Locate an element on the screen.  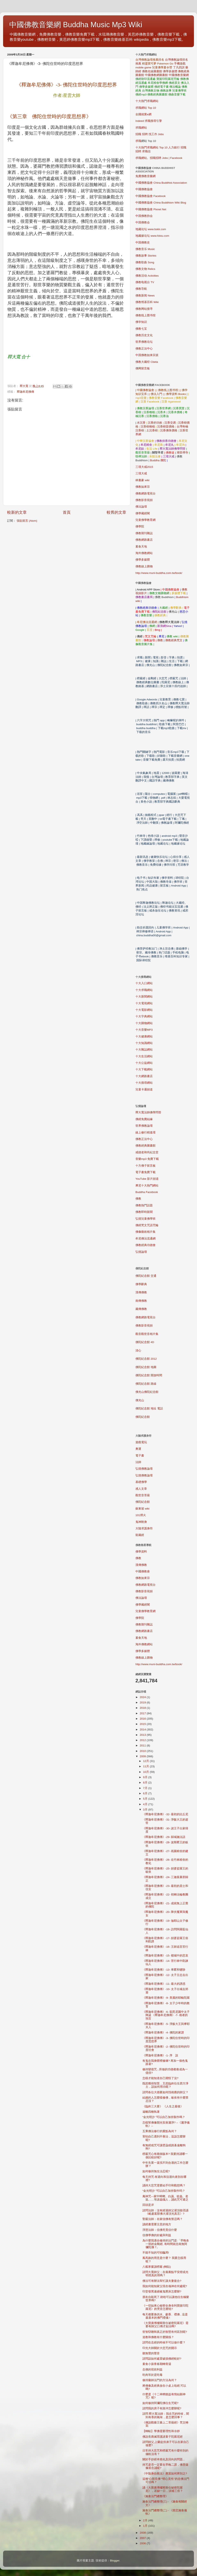
中国佛教协会 is located at coordinates (144, 215).